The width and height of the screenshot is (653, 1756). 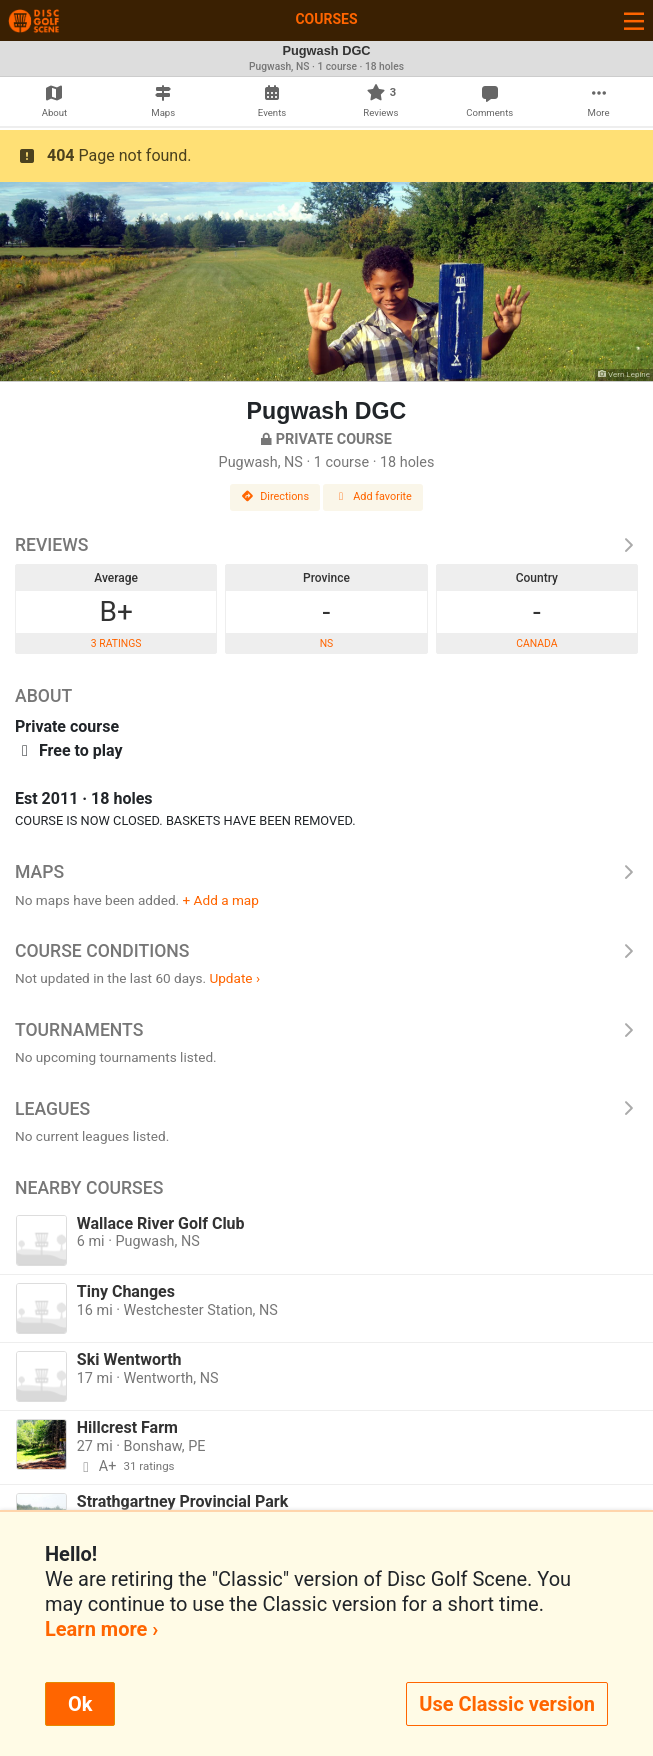 What do you see at coordinates (326, 872) in the screenshot?
I see `Maps` at bounding box center [326, 872].